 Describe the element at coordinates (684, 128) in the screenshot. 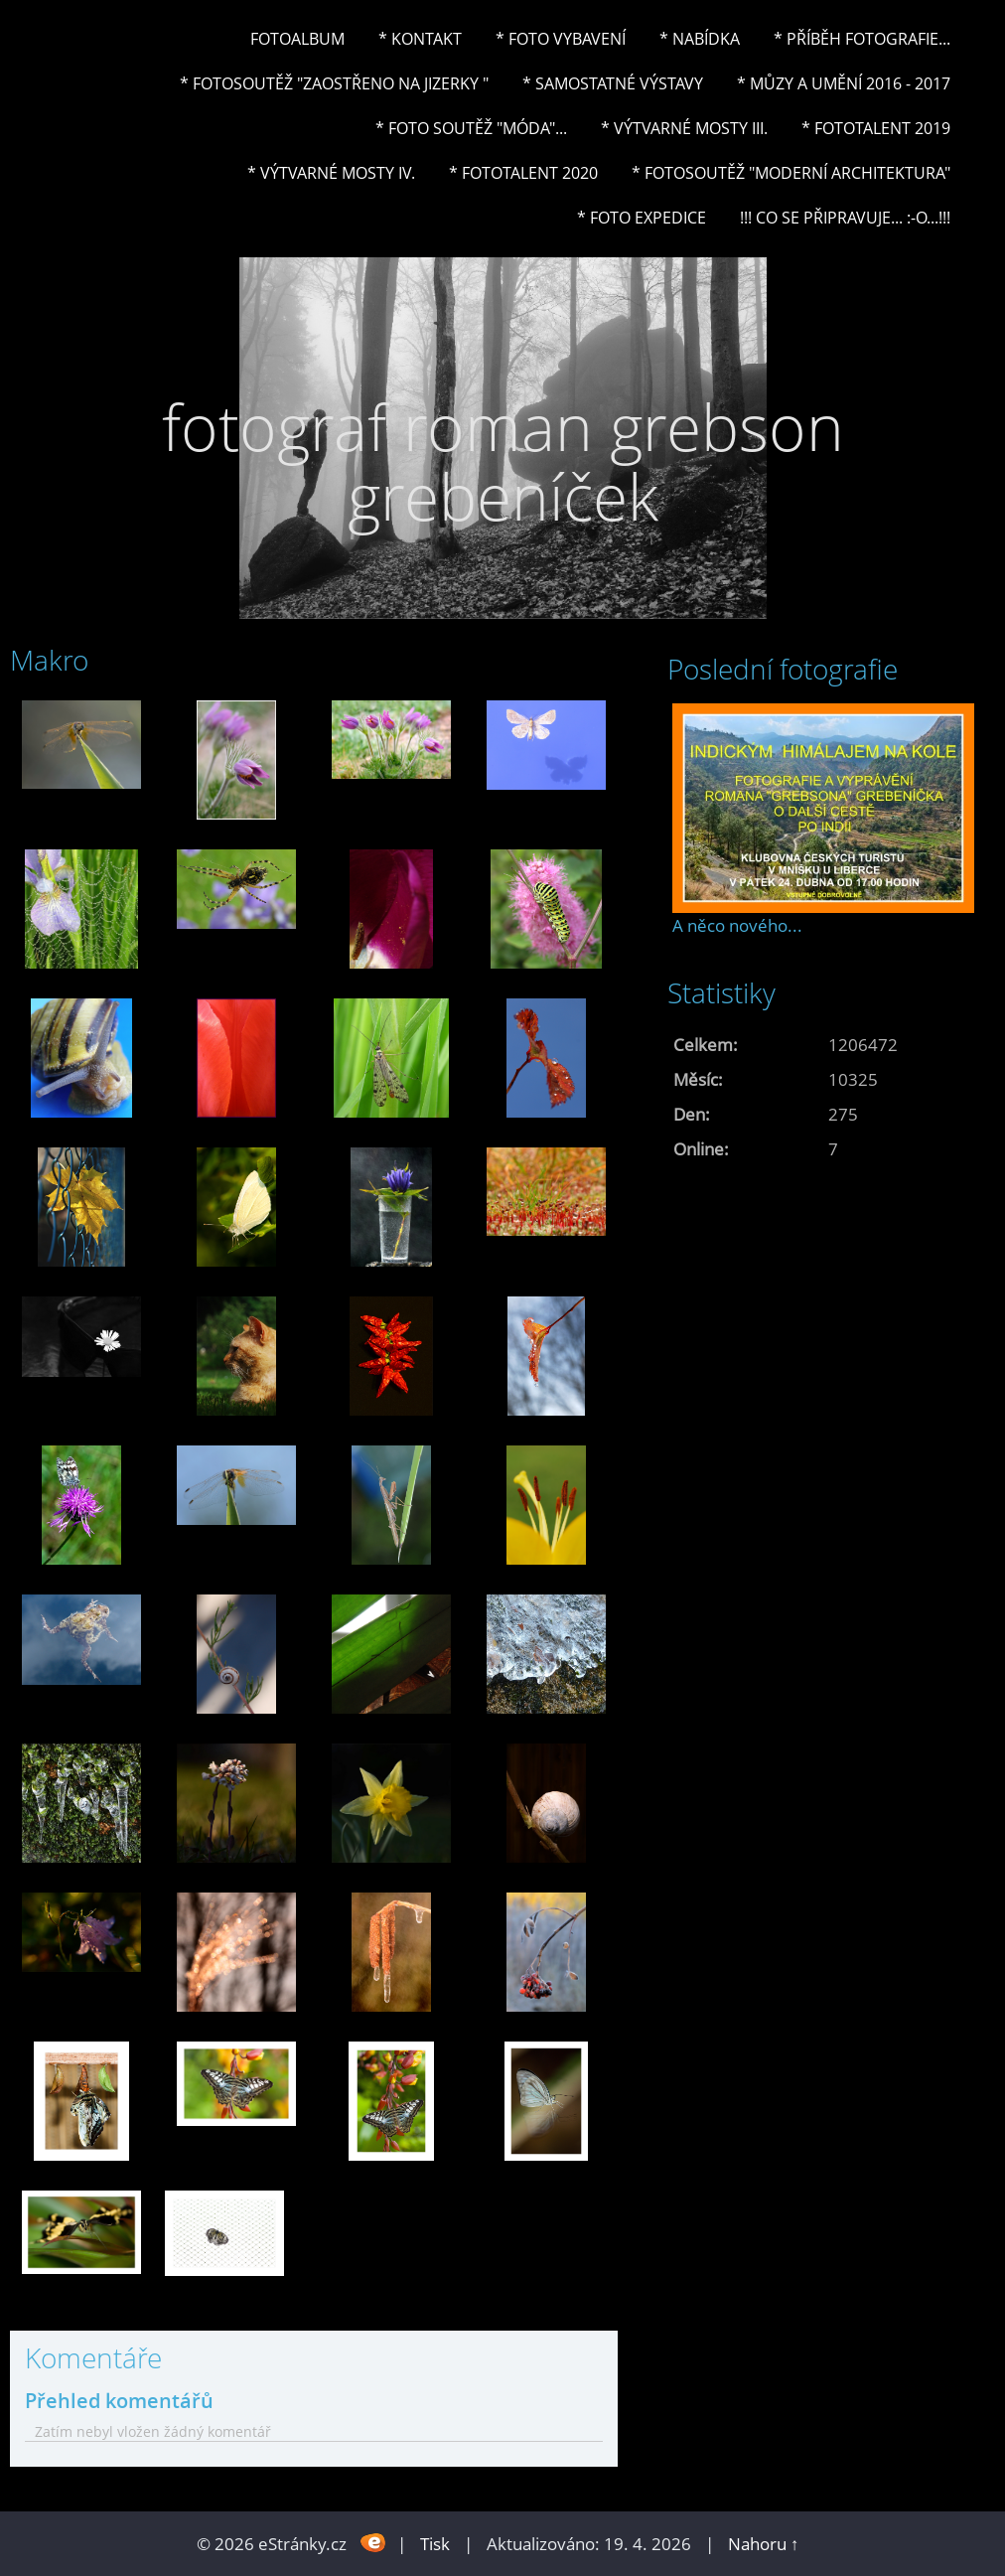

I see `* Výtvarné mosty III.` at that location.